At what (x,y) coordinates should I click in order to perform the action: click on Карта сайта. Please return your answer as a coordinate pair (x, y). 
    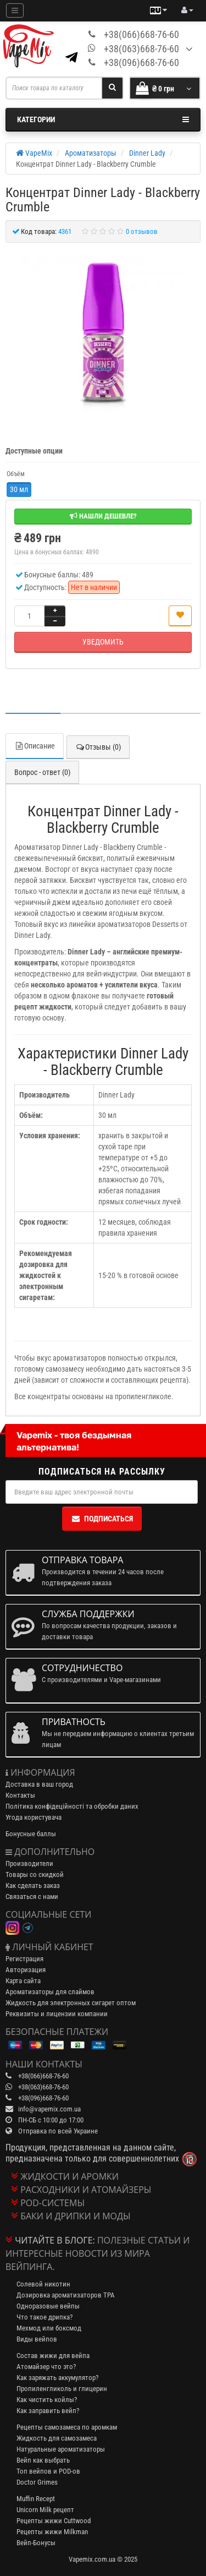
    Looking at the image, I should click on (23, 1981).